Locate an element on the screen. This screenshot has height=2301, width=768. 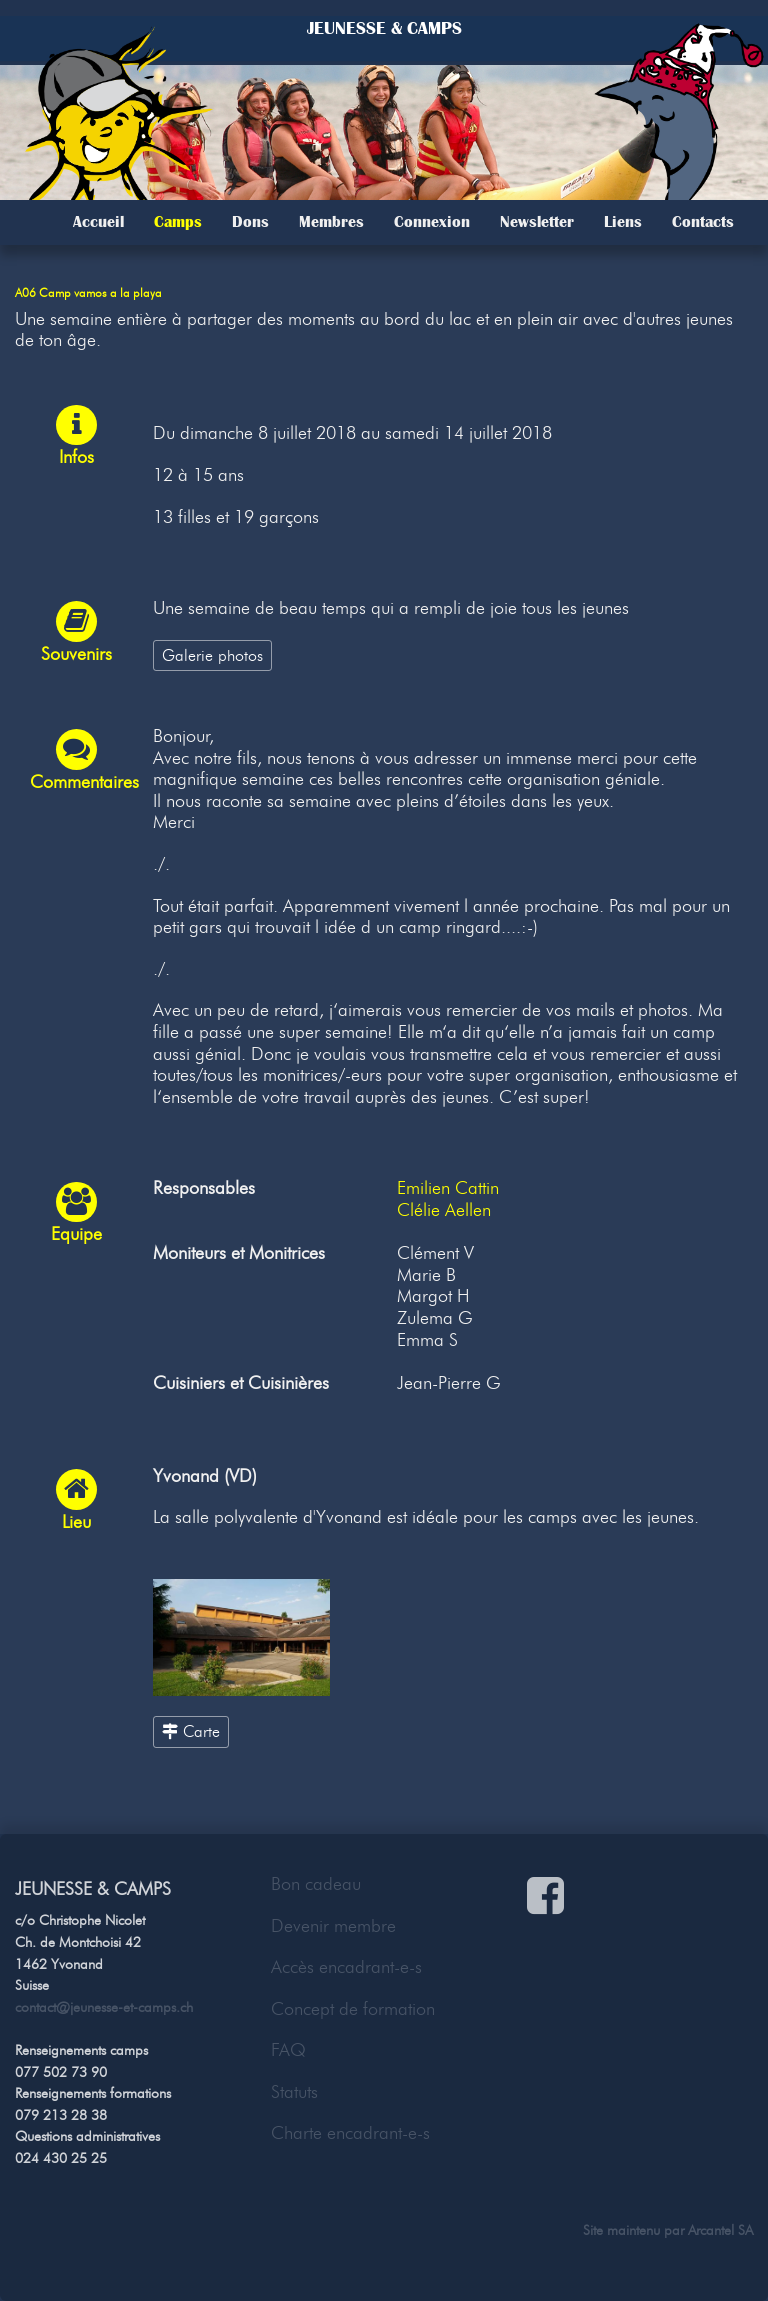
Arcantel SA is located at coordinates (720, 2230).